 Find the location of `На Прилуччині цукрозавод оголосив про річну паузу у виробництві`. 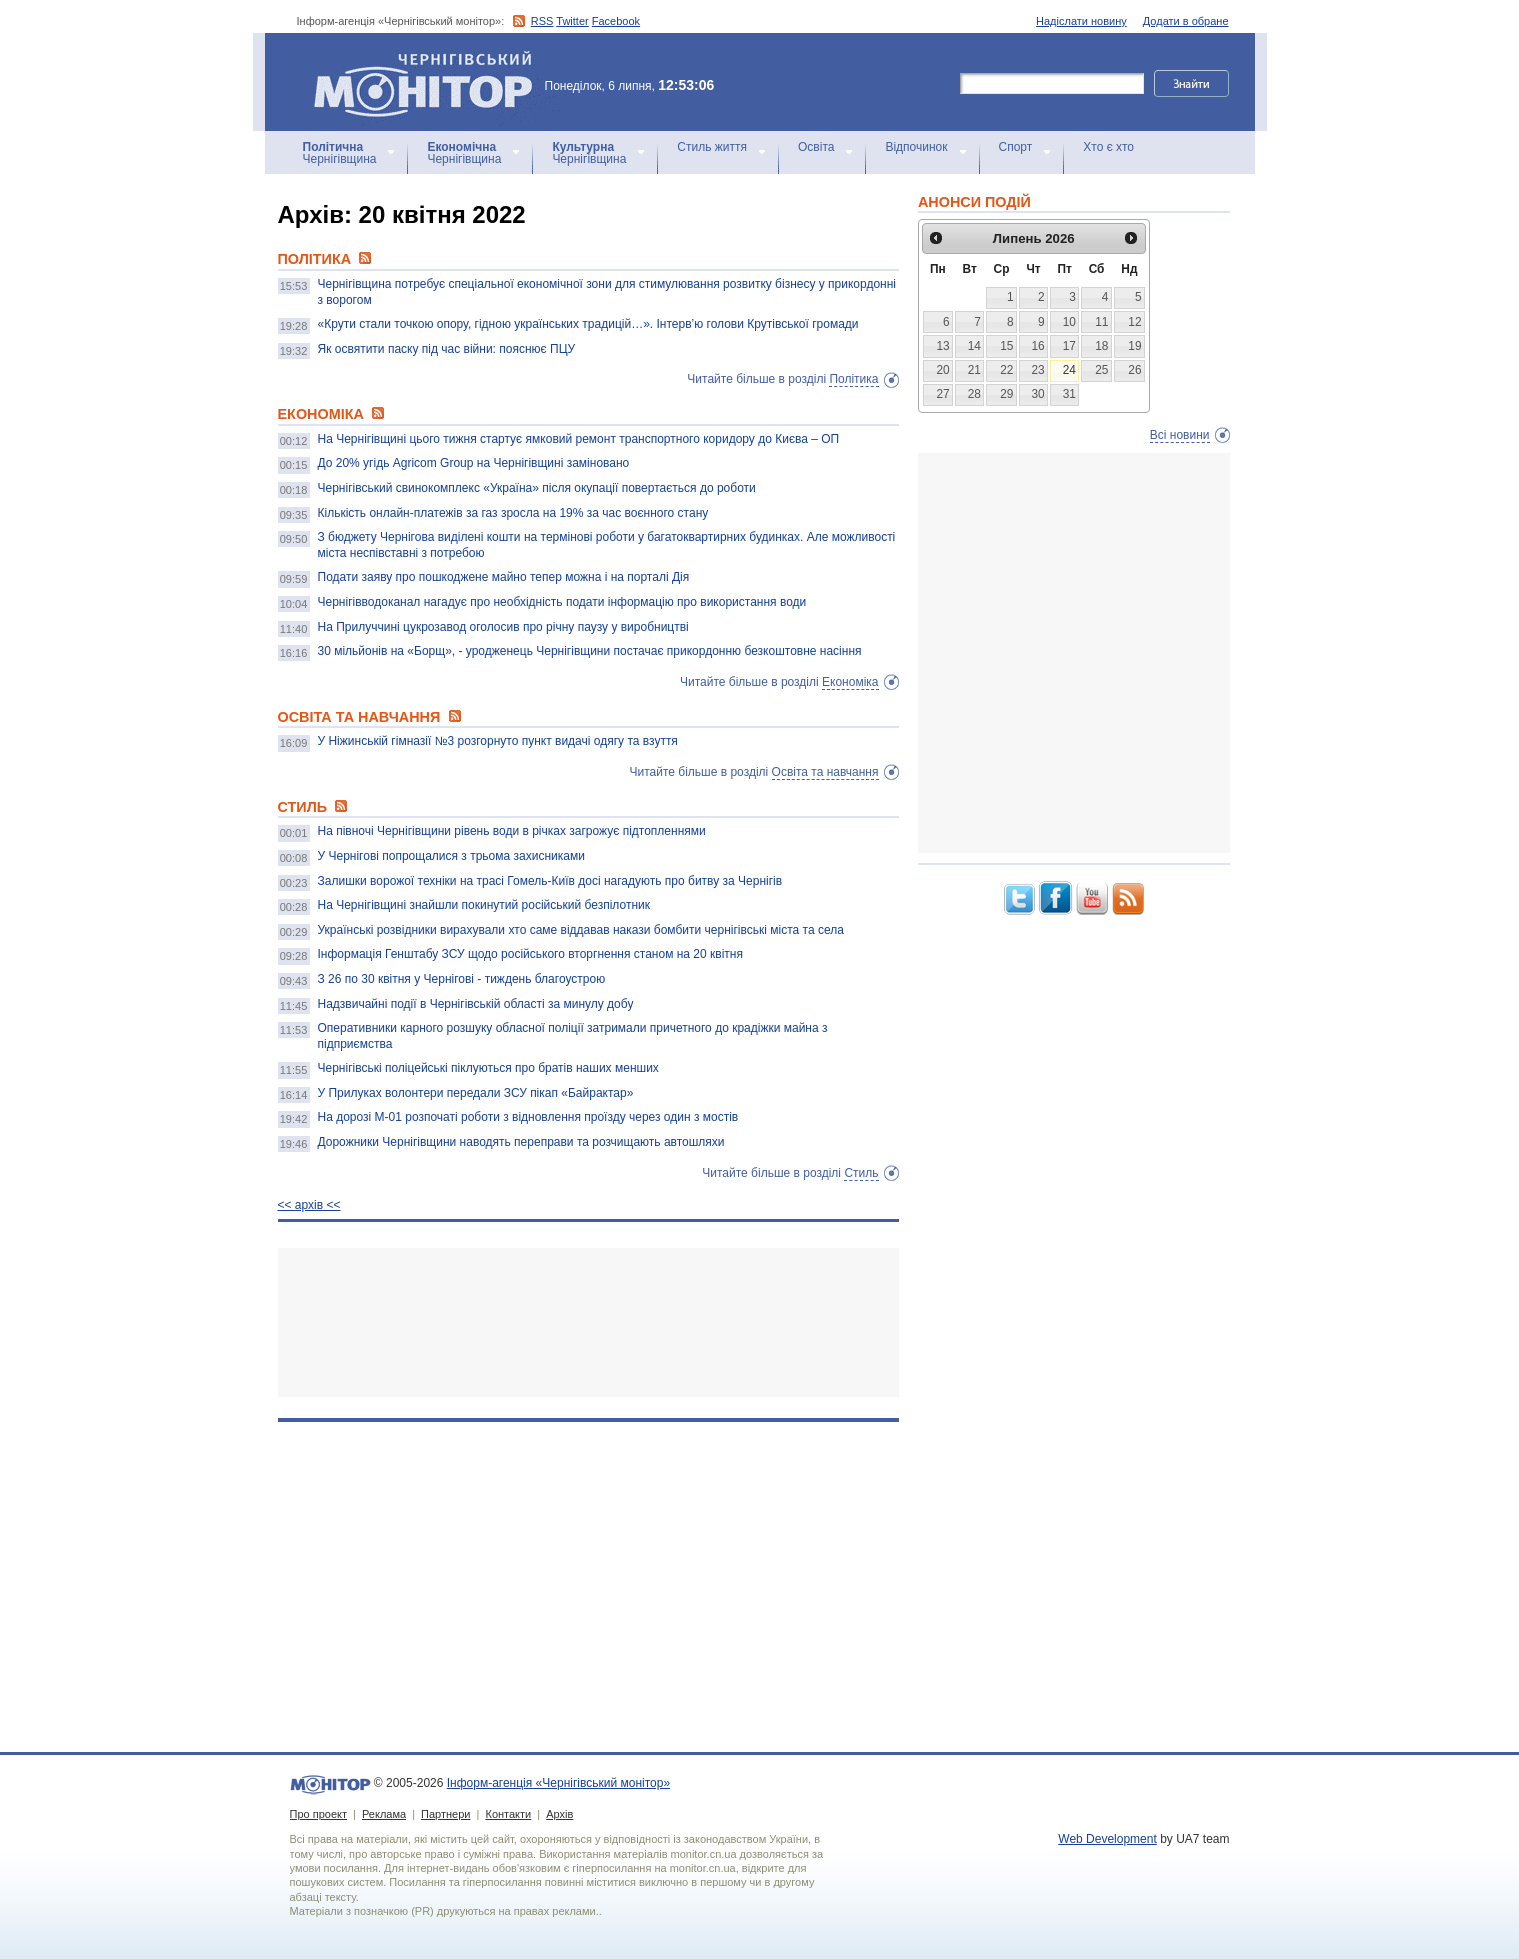

На Прилуччині цукрозавод оголосив про річну паузу у виробництві is located at coordinates (503, 627).